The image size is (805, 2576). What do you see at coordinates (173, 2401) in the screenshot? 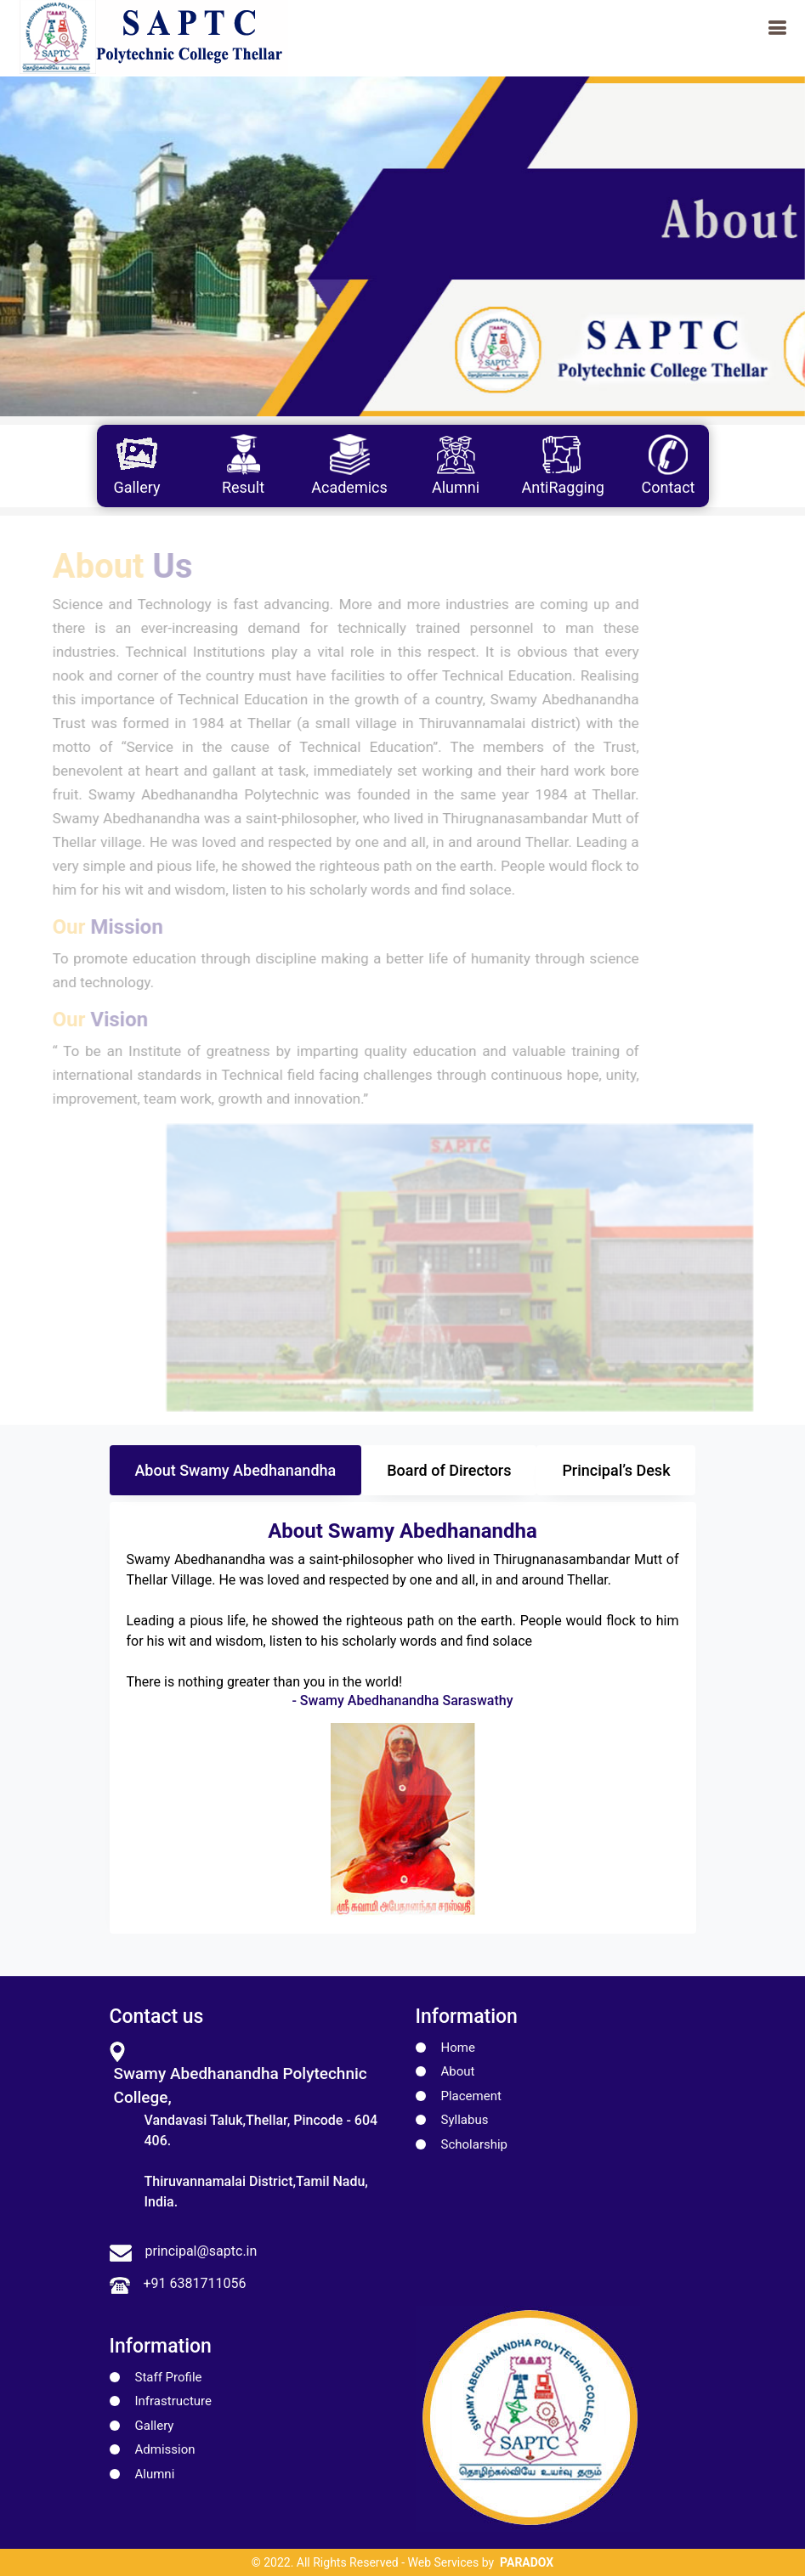
I see `Infrastructure` at bounding box center [173, 2401].